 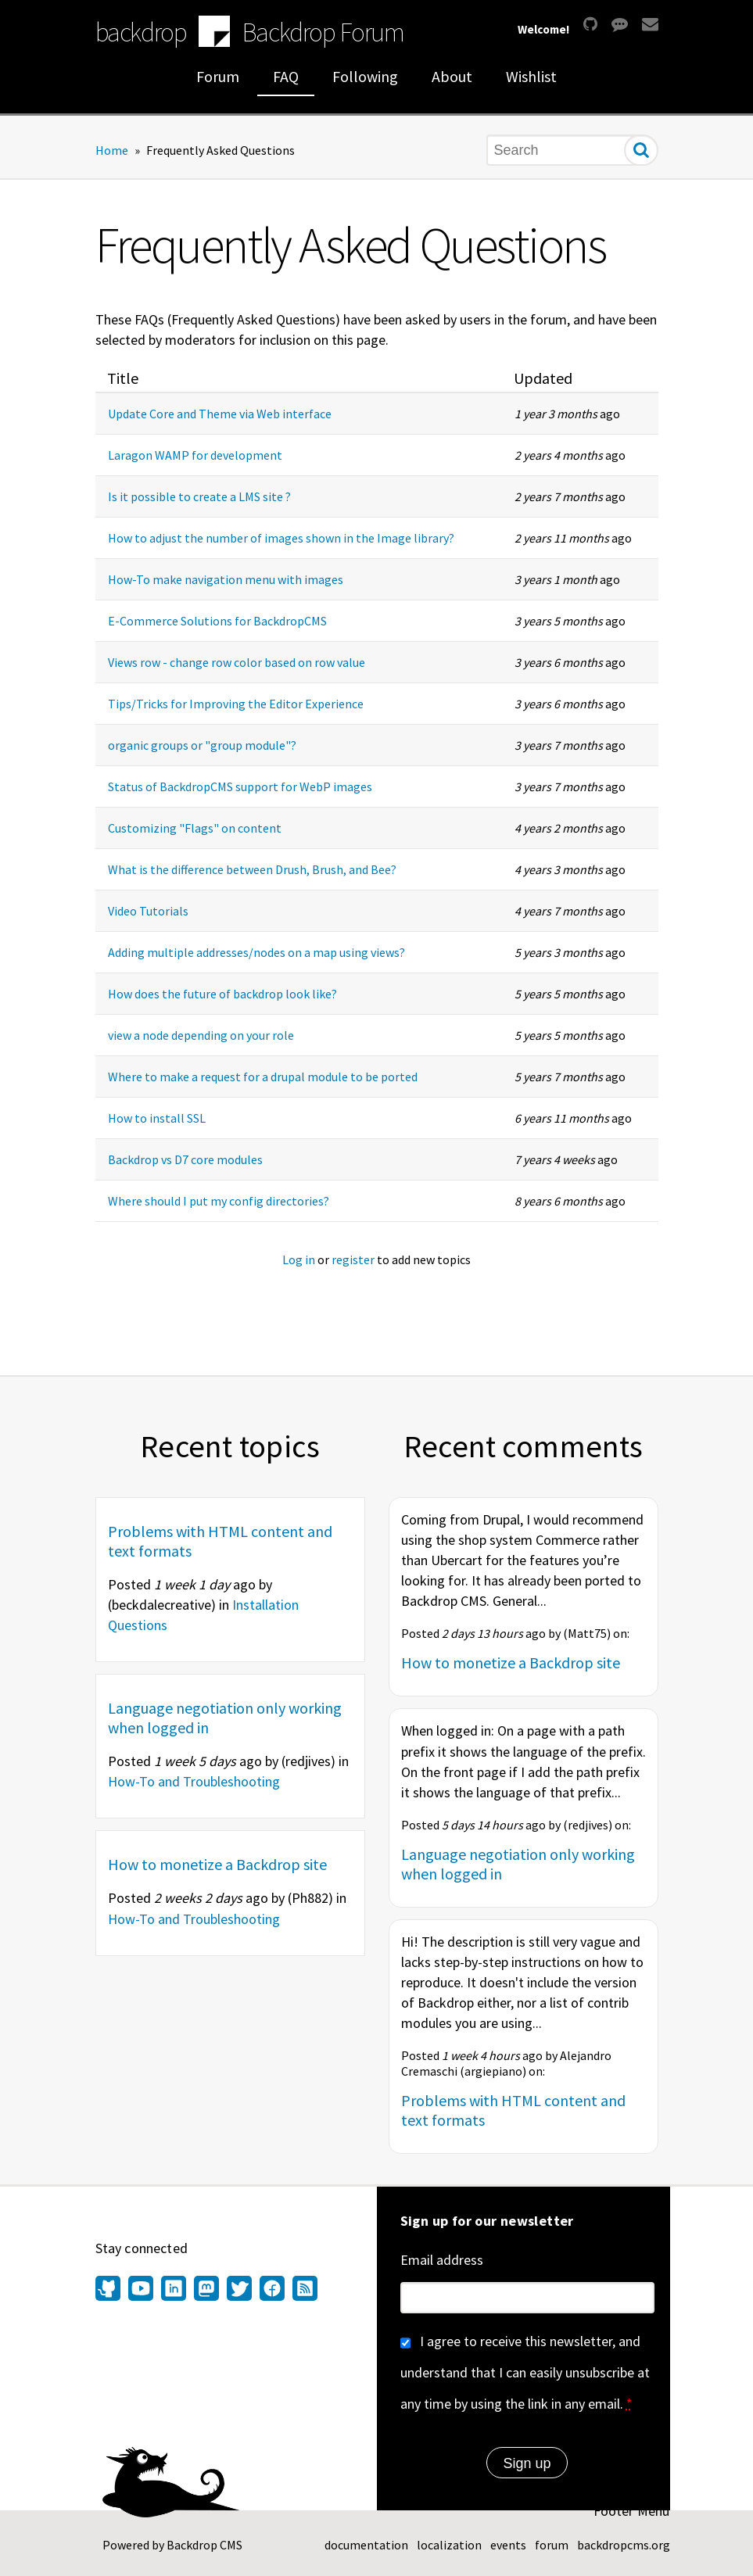 I want to click on Email address, so click(x=441, y=2260).